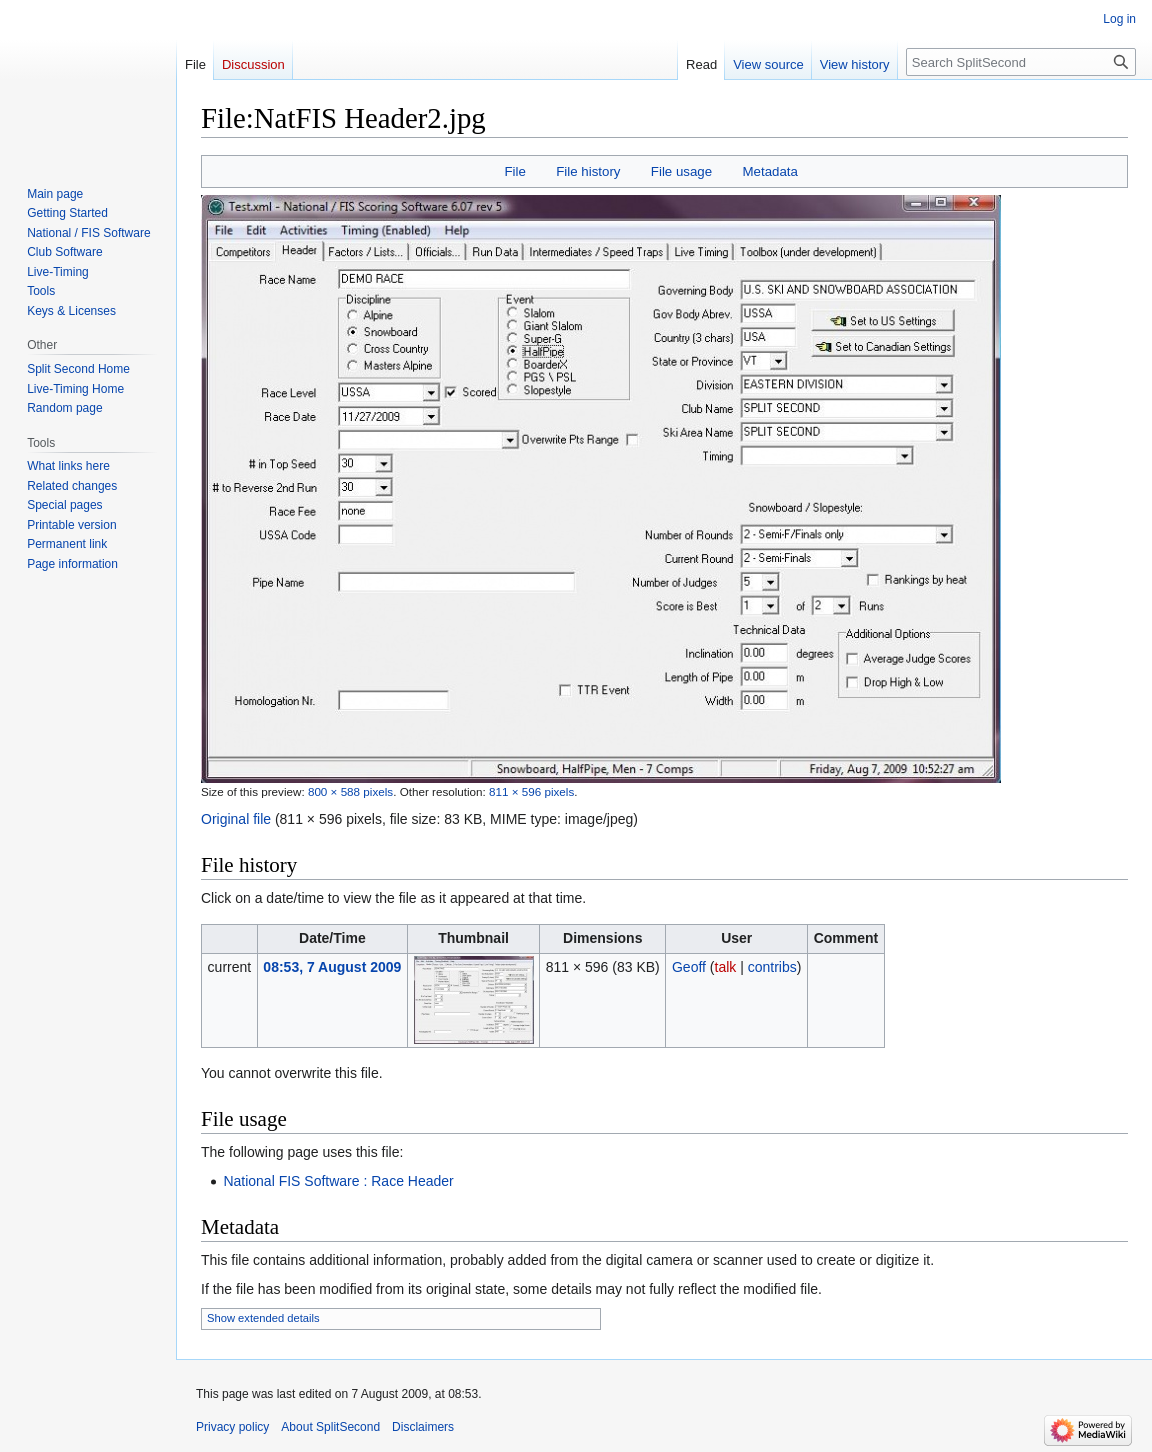 The image size is (1152, 1452). I want to click on Metadata, so click(769, 171).